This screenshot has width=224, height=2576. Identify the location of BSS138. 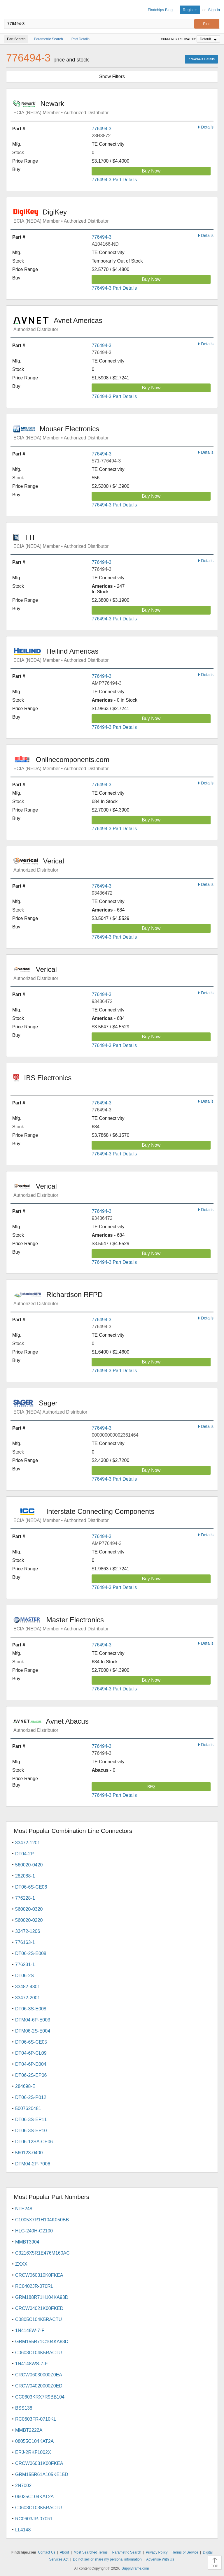
(23, 2408).